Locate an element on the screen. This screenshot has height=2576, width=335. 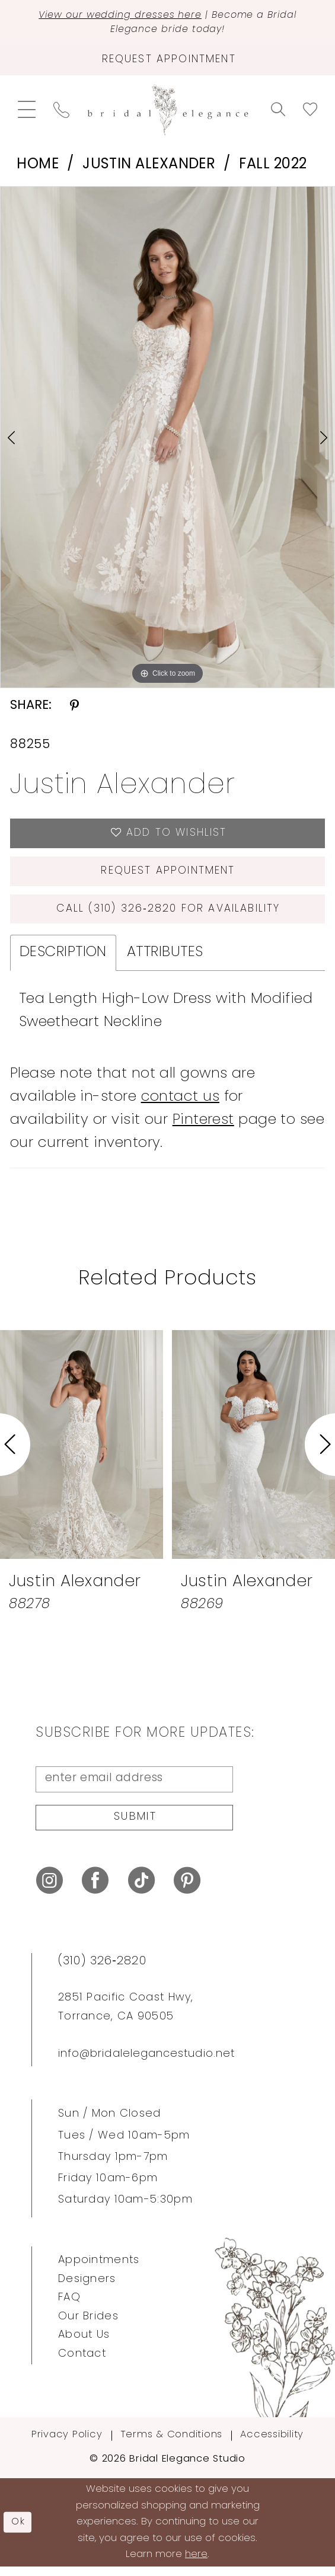
Terms & Conditions is located at coordinates (171, 2444).